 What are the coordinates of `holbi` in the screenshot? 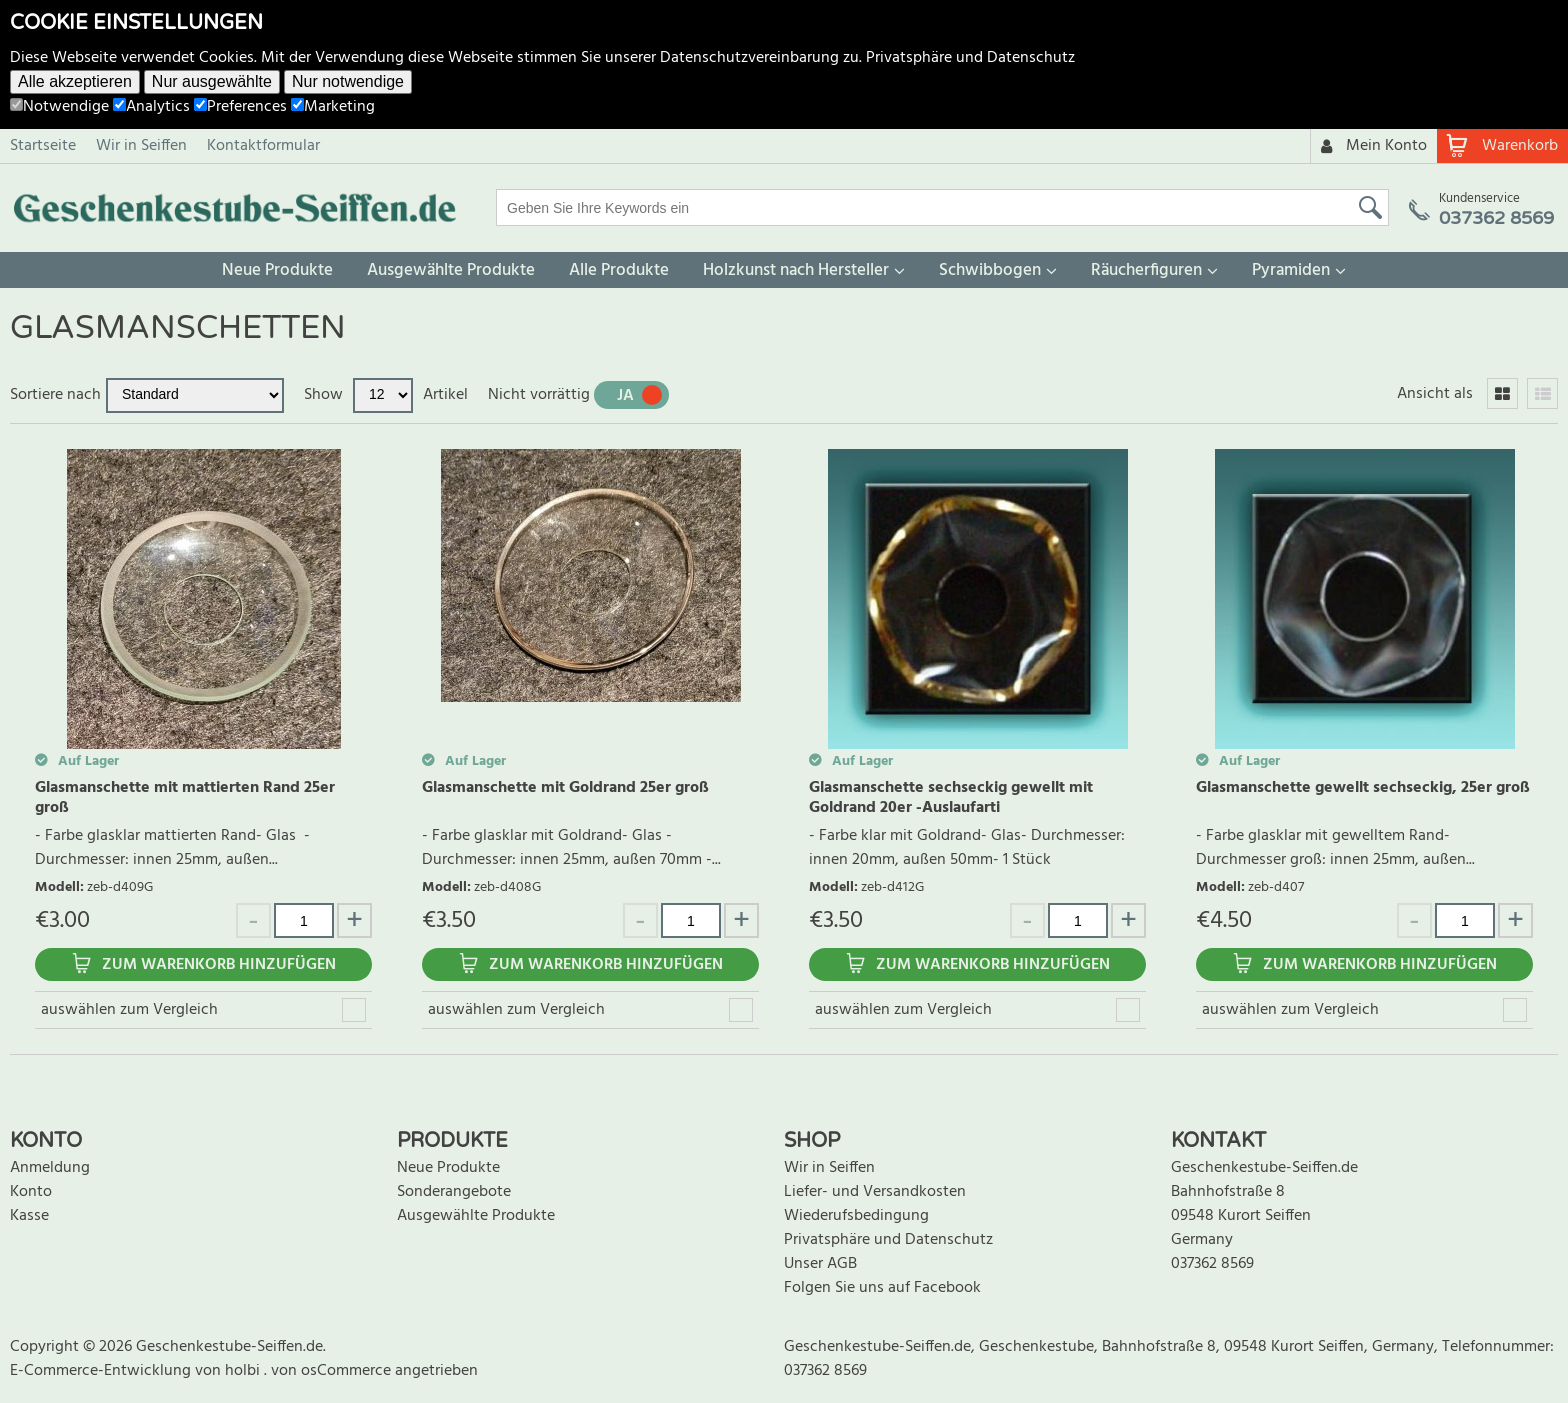 It's located at (244, 1371).